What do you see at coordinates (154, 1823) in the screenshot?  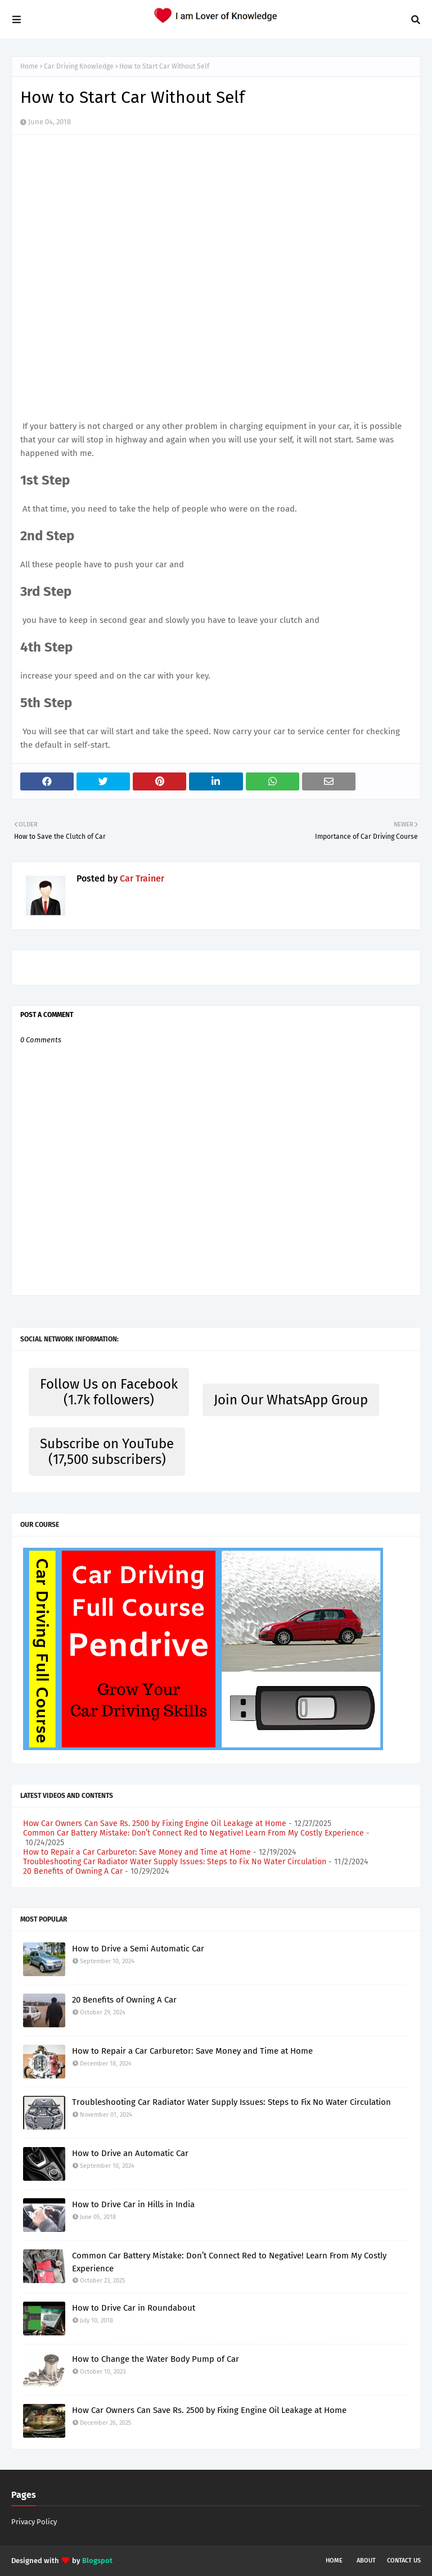 I see `How Car Owners Can Save Rs. 2500 by Fixing Engine Oil Leakage at Home` at bounding box center [154, 1823].